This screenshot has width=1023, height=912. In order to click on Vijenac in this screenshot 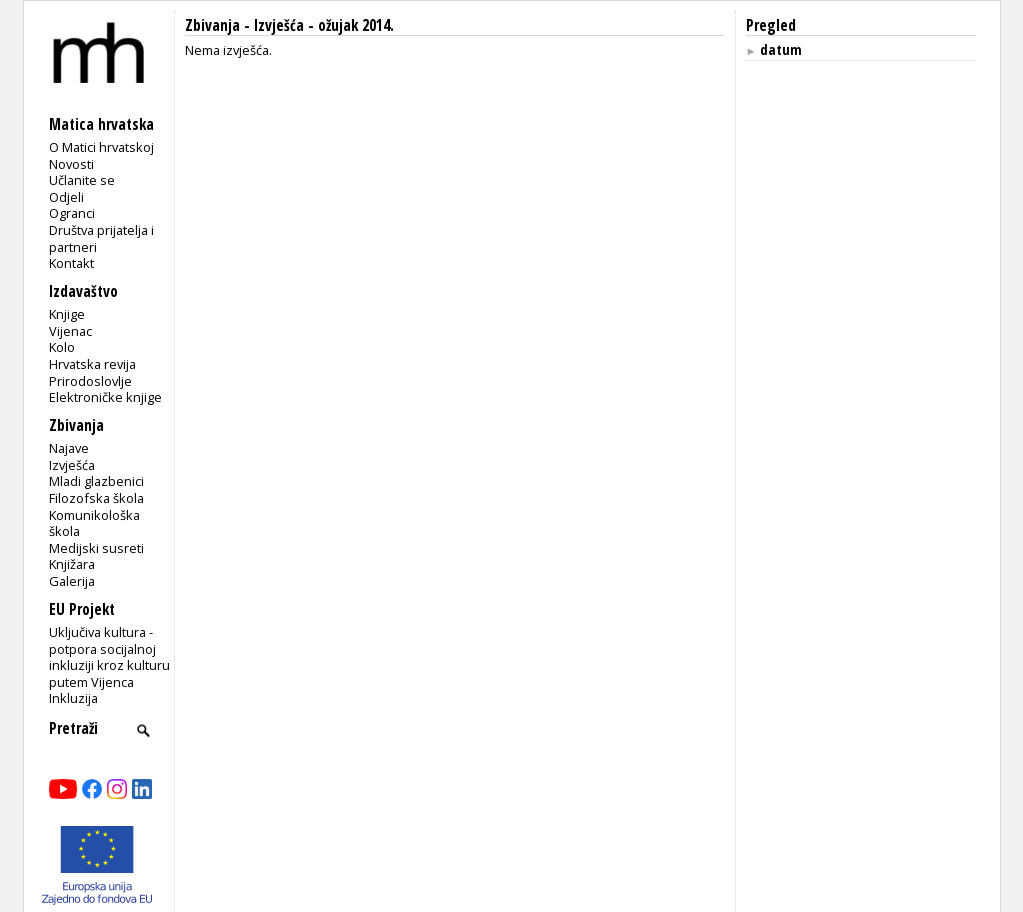, I will do `click(70, 331)`.